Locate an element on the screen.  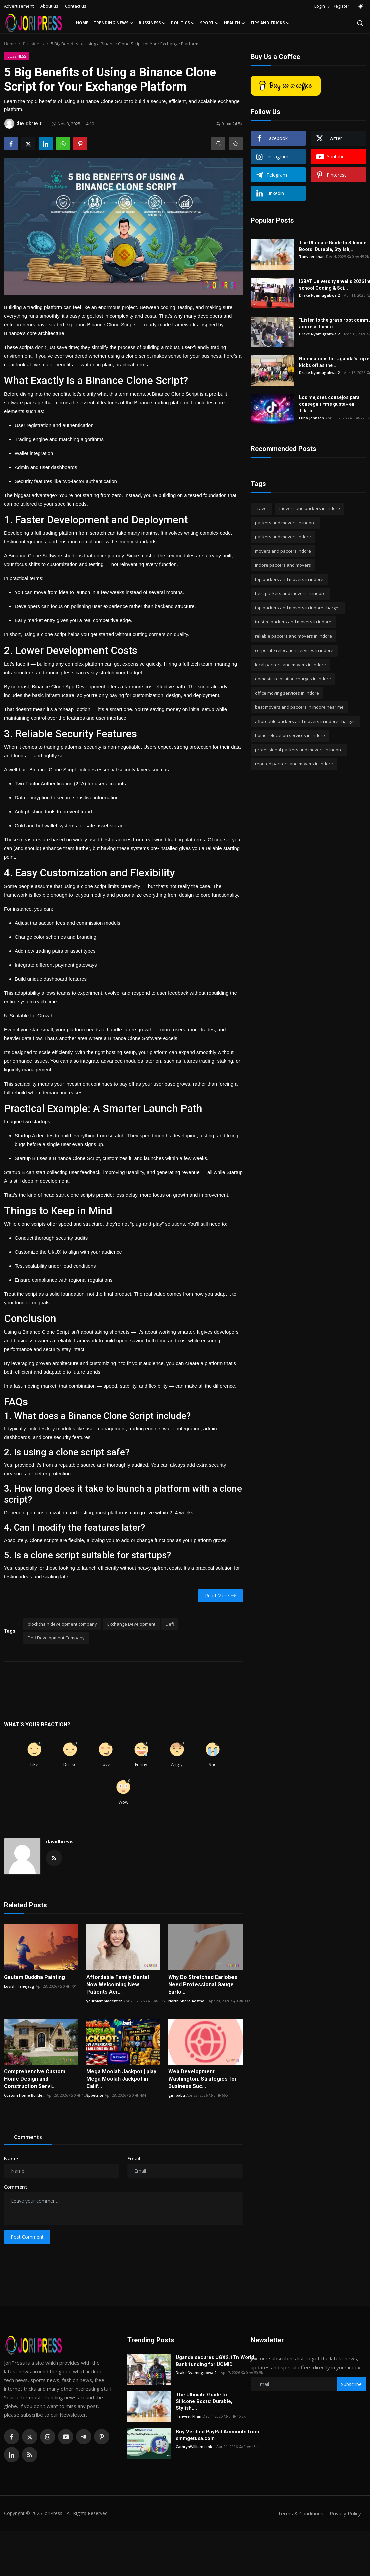
Defi is located at coordinates (170, 1624).